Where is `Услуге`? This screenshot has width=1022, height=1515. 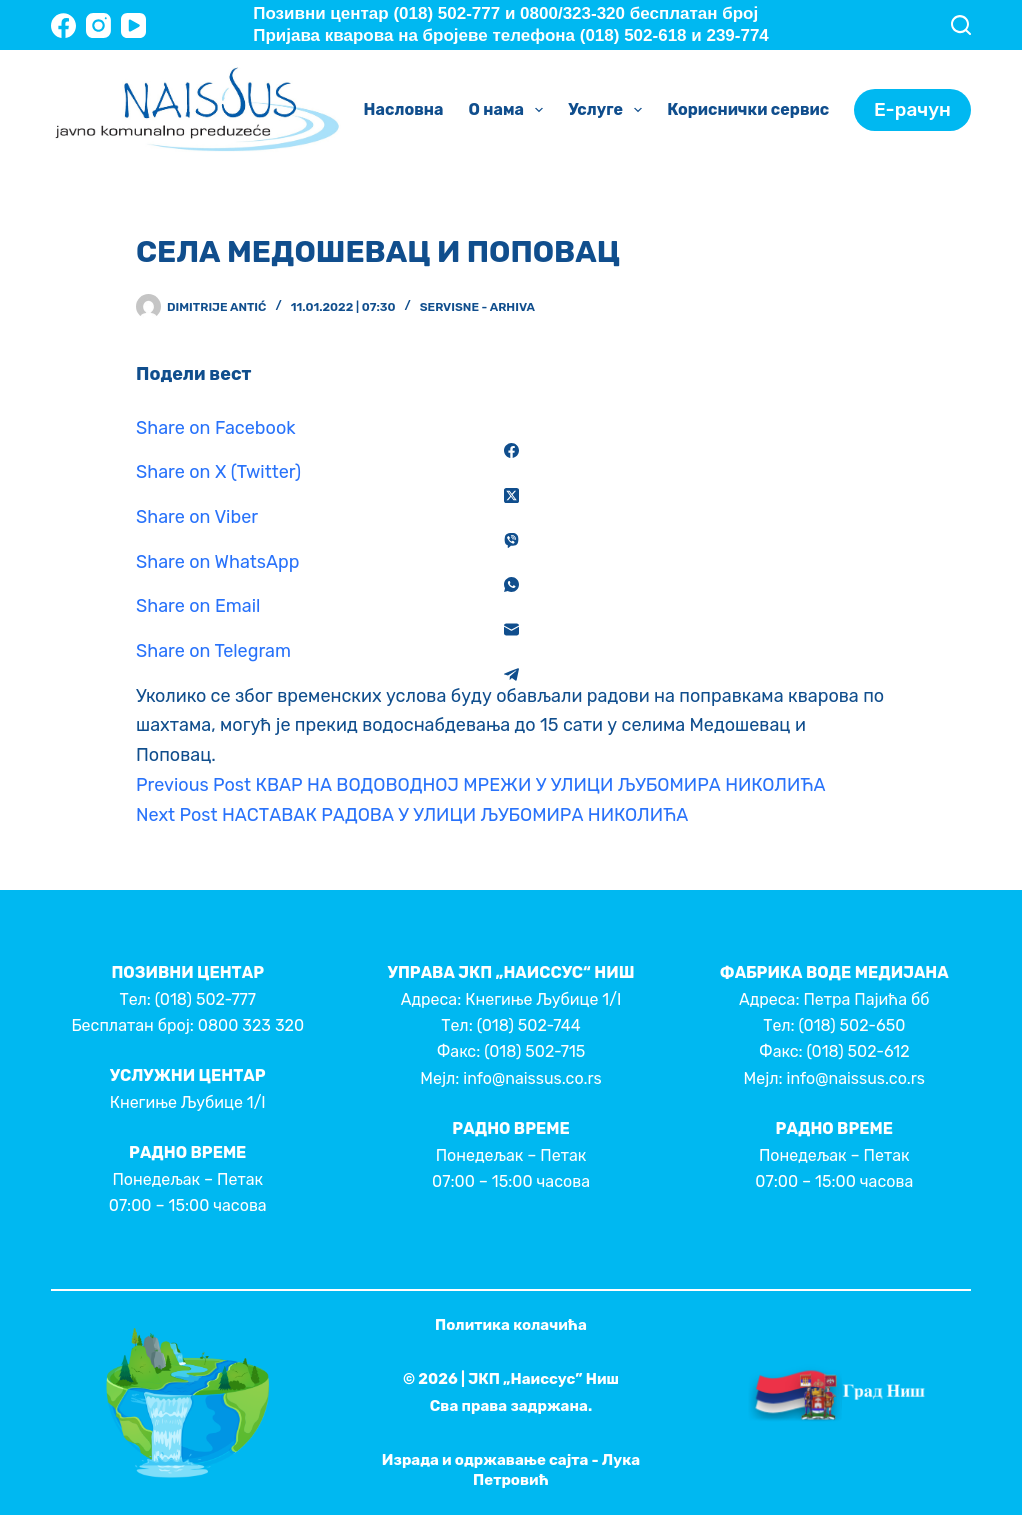
Услуге is located at coordinates (609, 110).